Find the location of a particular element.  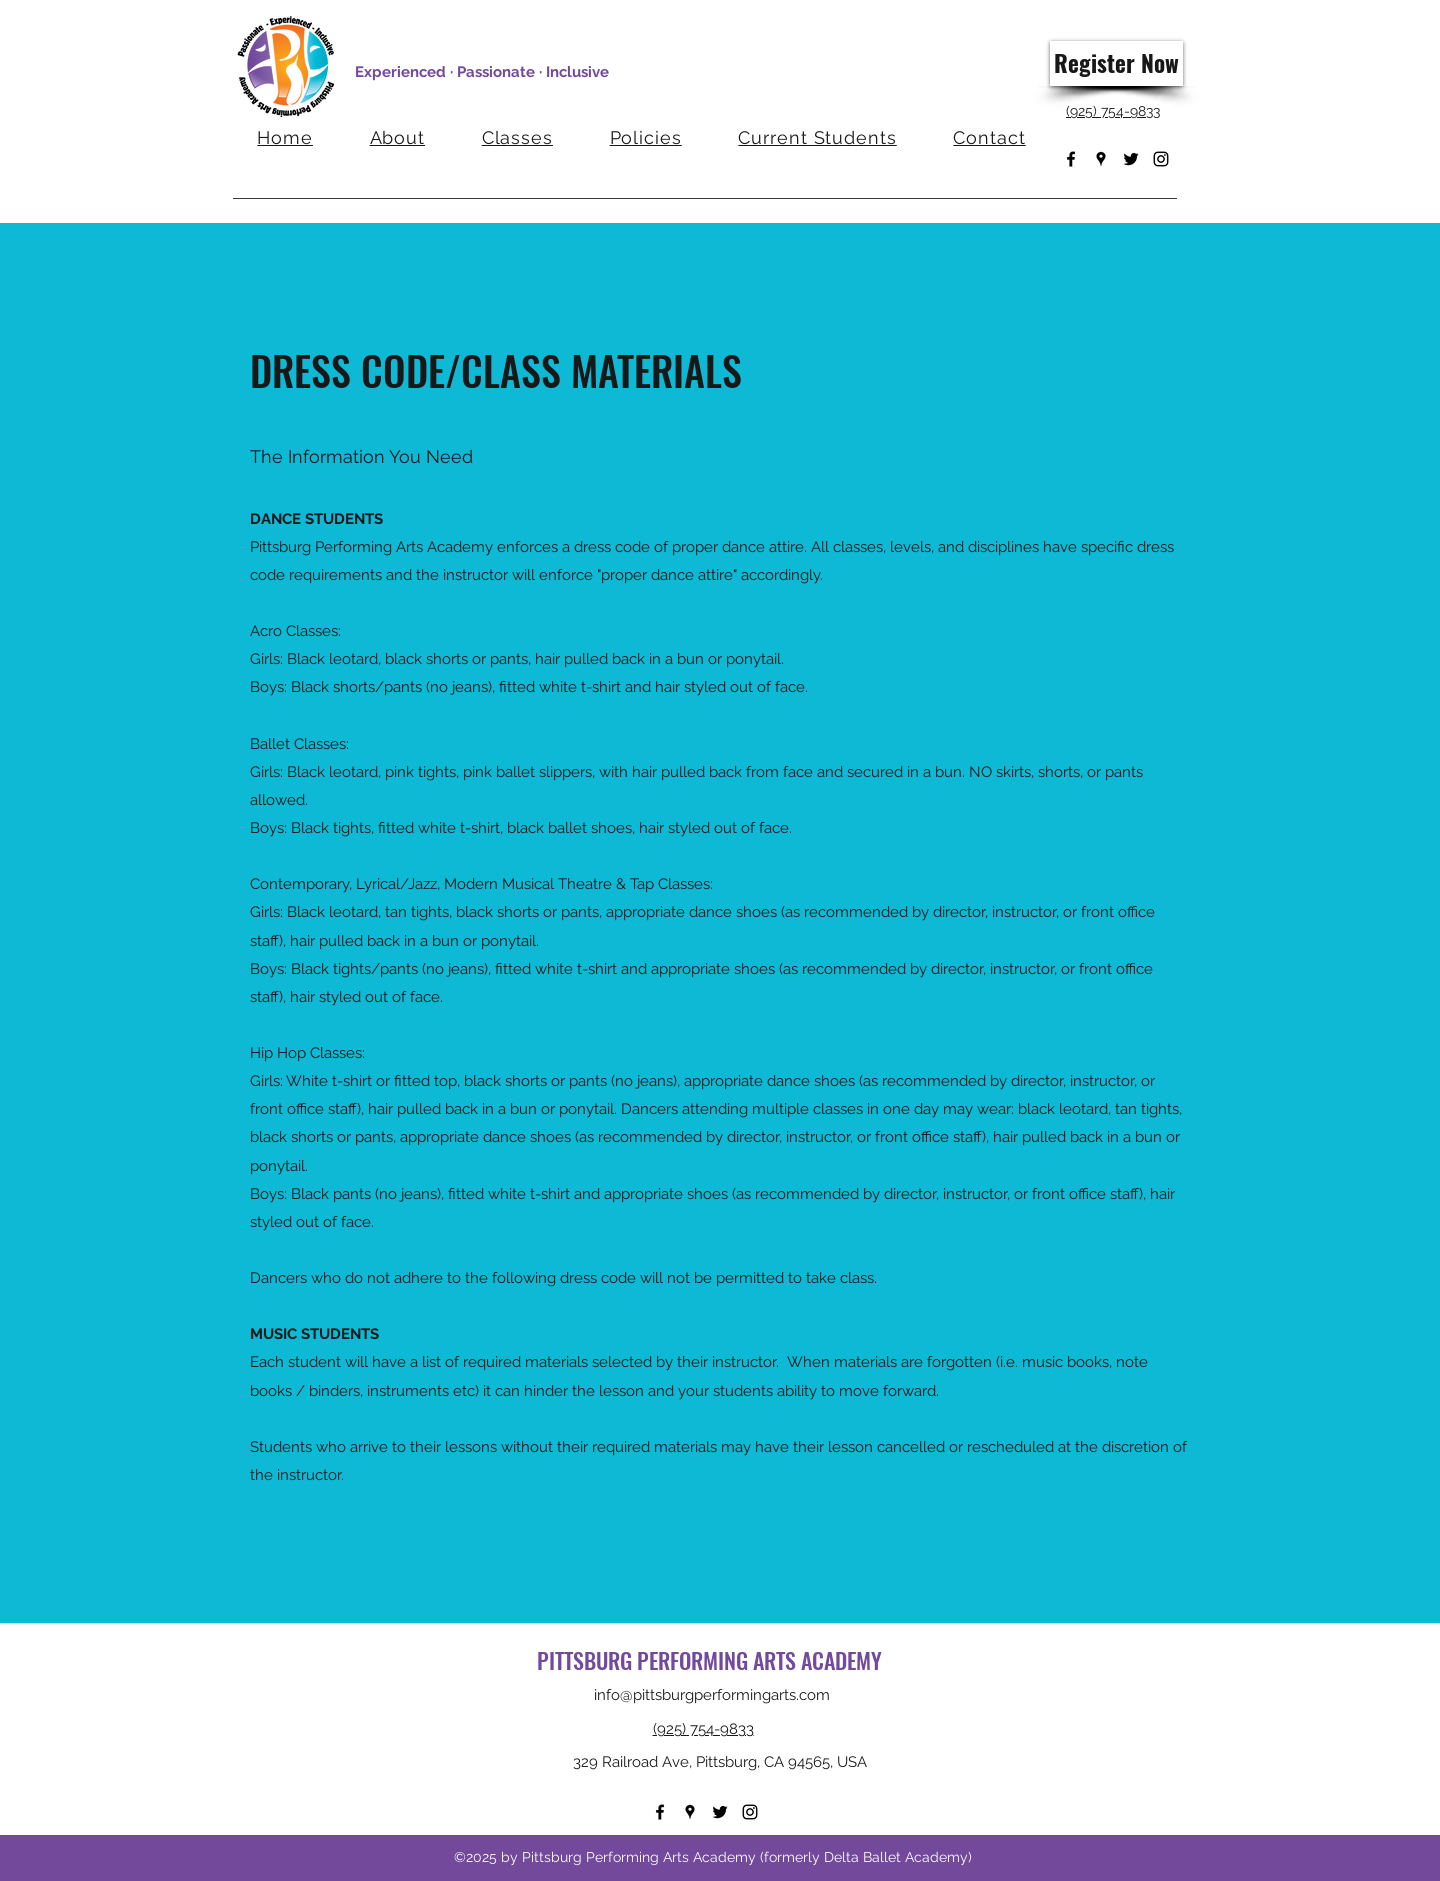

[Google Places] is located at coordinates (1101, 159).